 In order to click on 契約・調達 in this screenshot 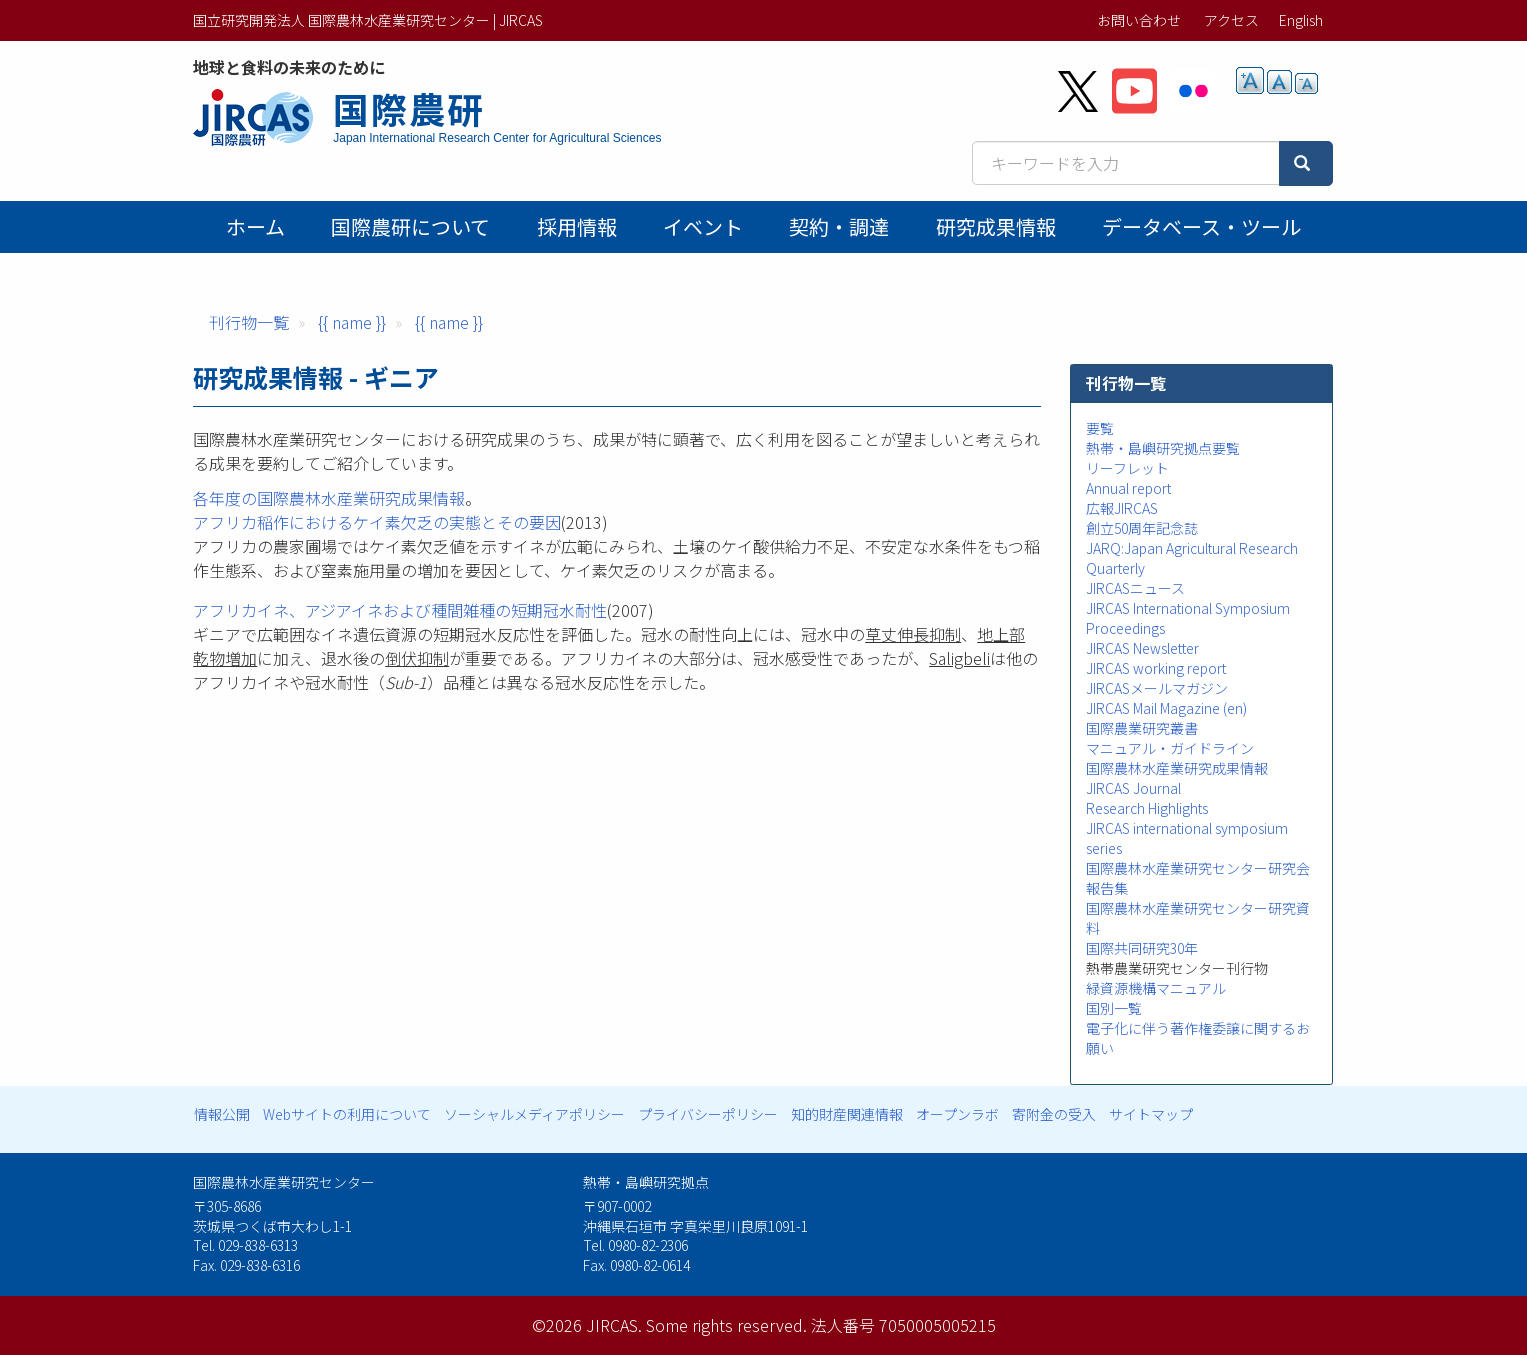, I will do `click(839, 226)`.